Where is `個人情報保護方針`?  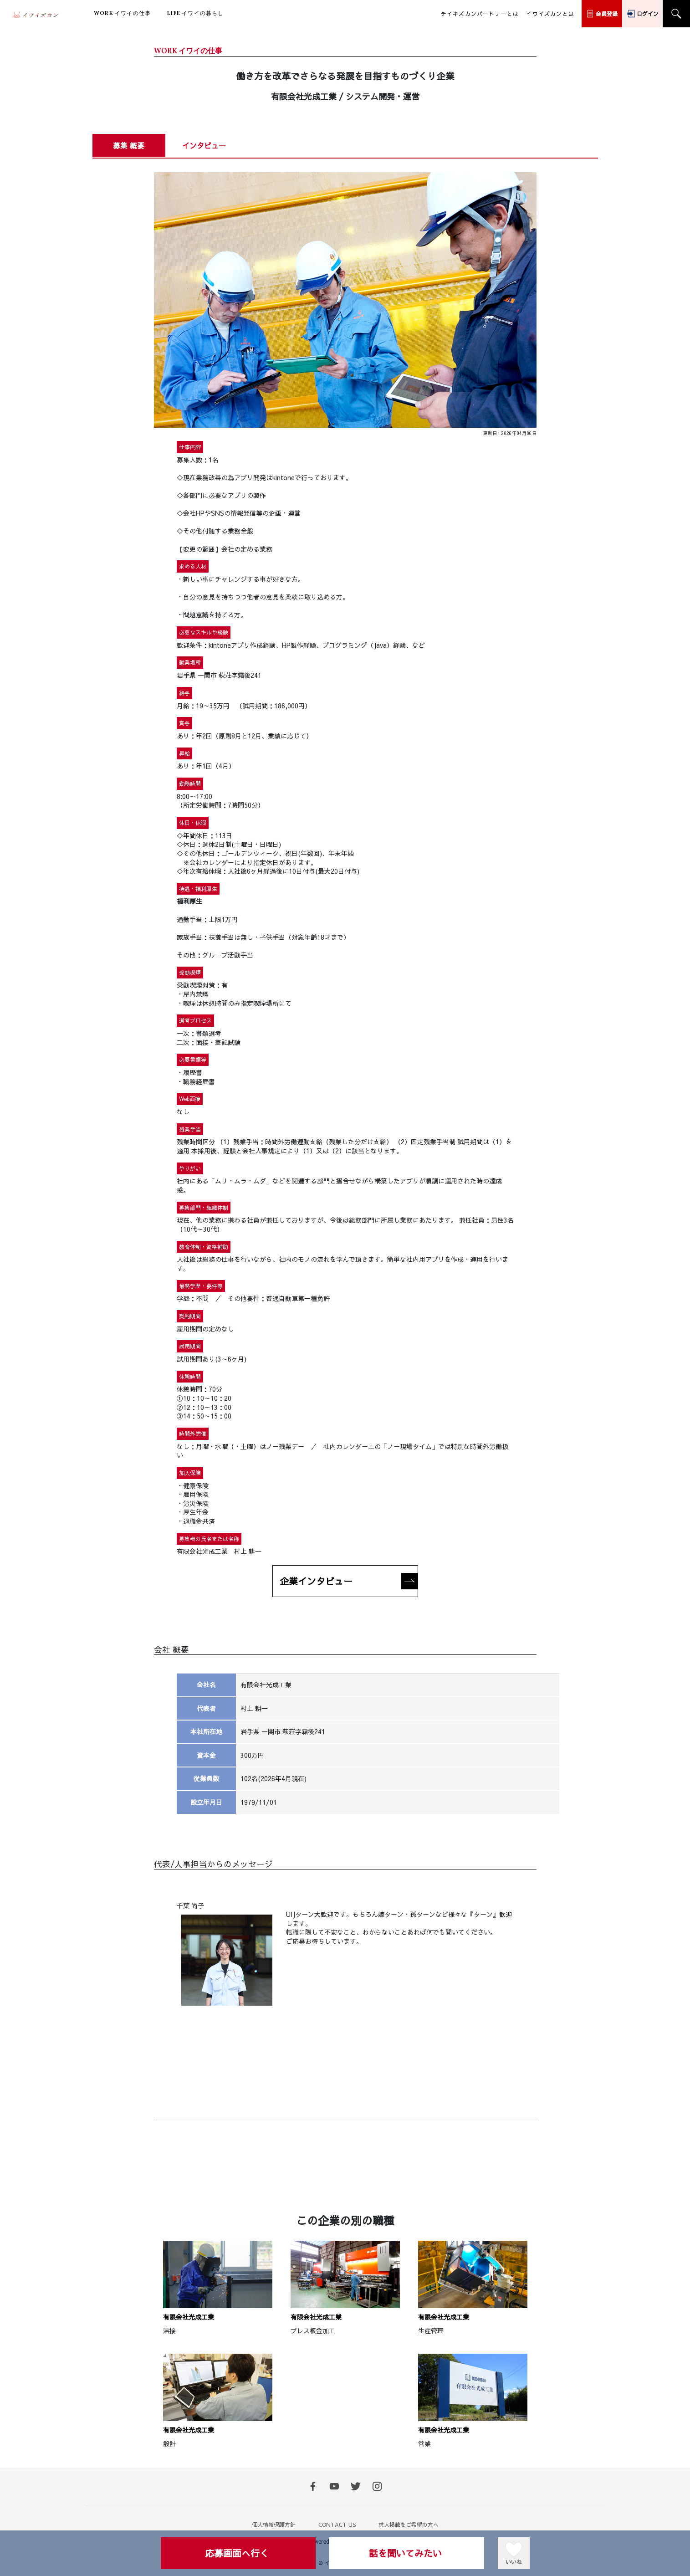 個人情報保護方針 is located at coordinates (274, 2524).